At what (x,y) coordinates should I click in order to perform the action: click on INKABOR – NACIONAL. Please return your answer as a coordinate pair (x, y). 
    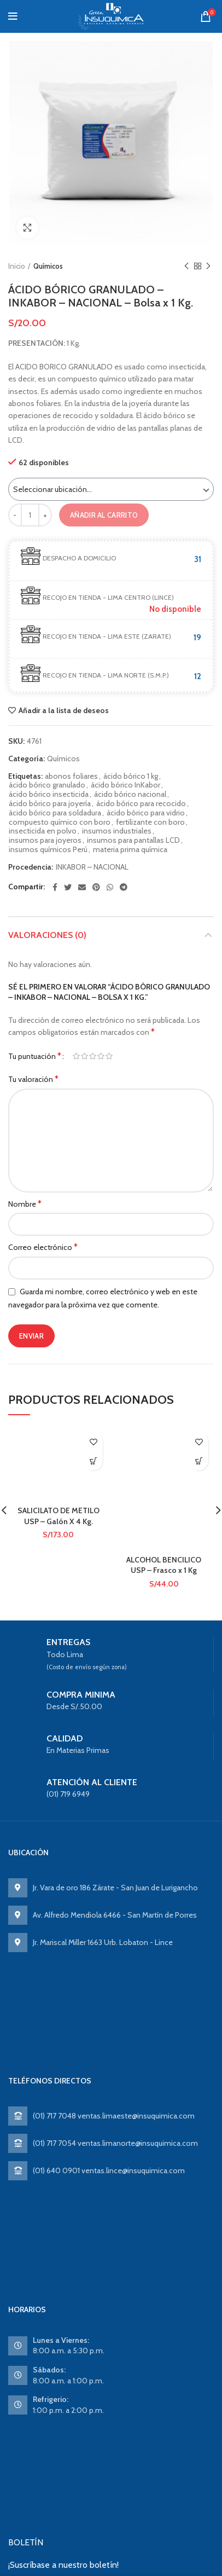
    Looking at the image, I should click on (92, 867).